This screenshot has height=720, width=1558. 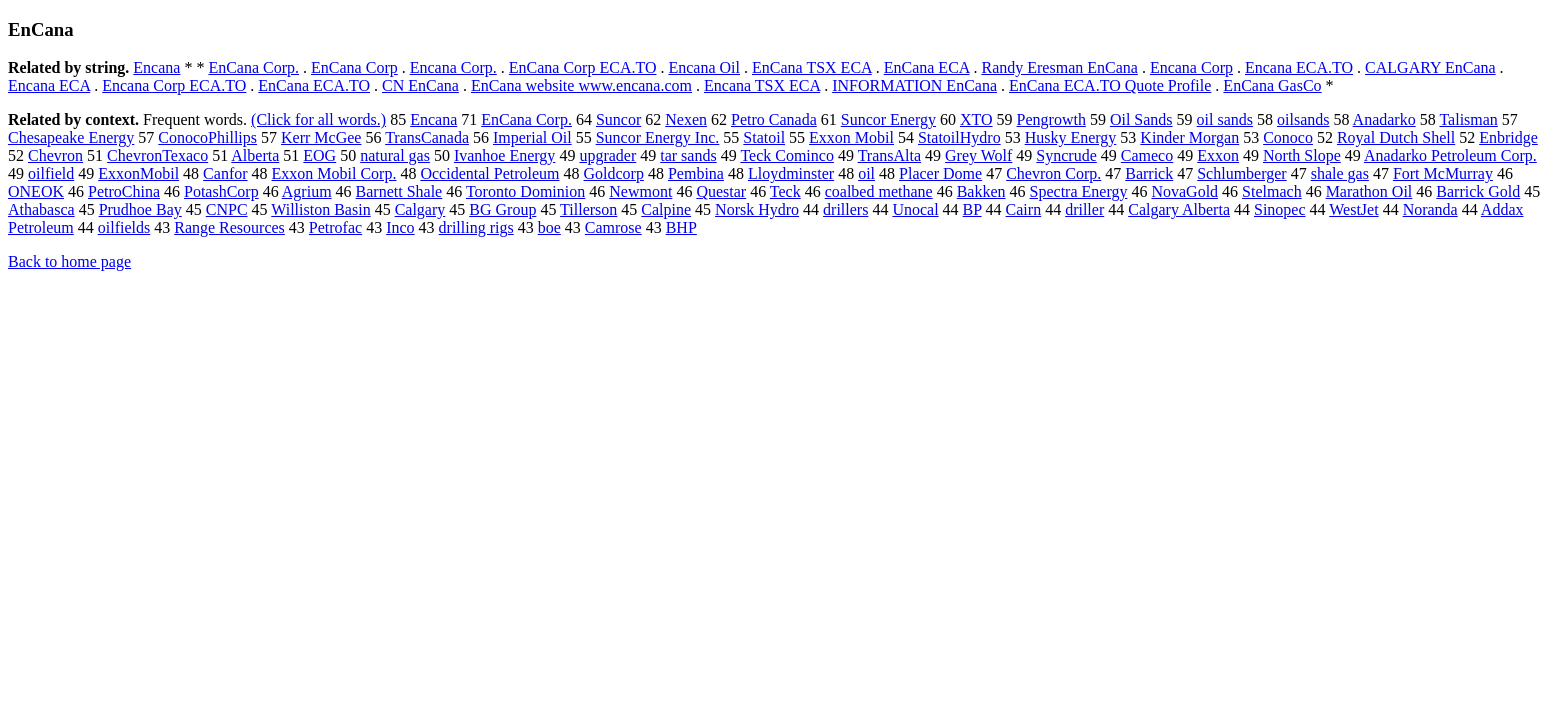 What do you see at coordinates (791, 173) in the screenshot?
I see `Lloydminster` at bounding box center [791, 173].